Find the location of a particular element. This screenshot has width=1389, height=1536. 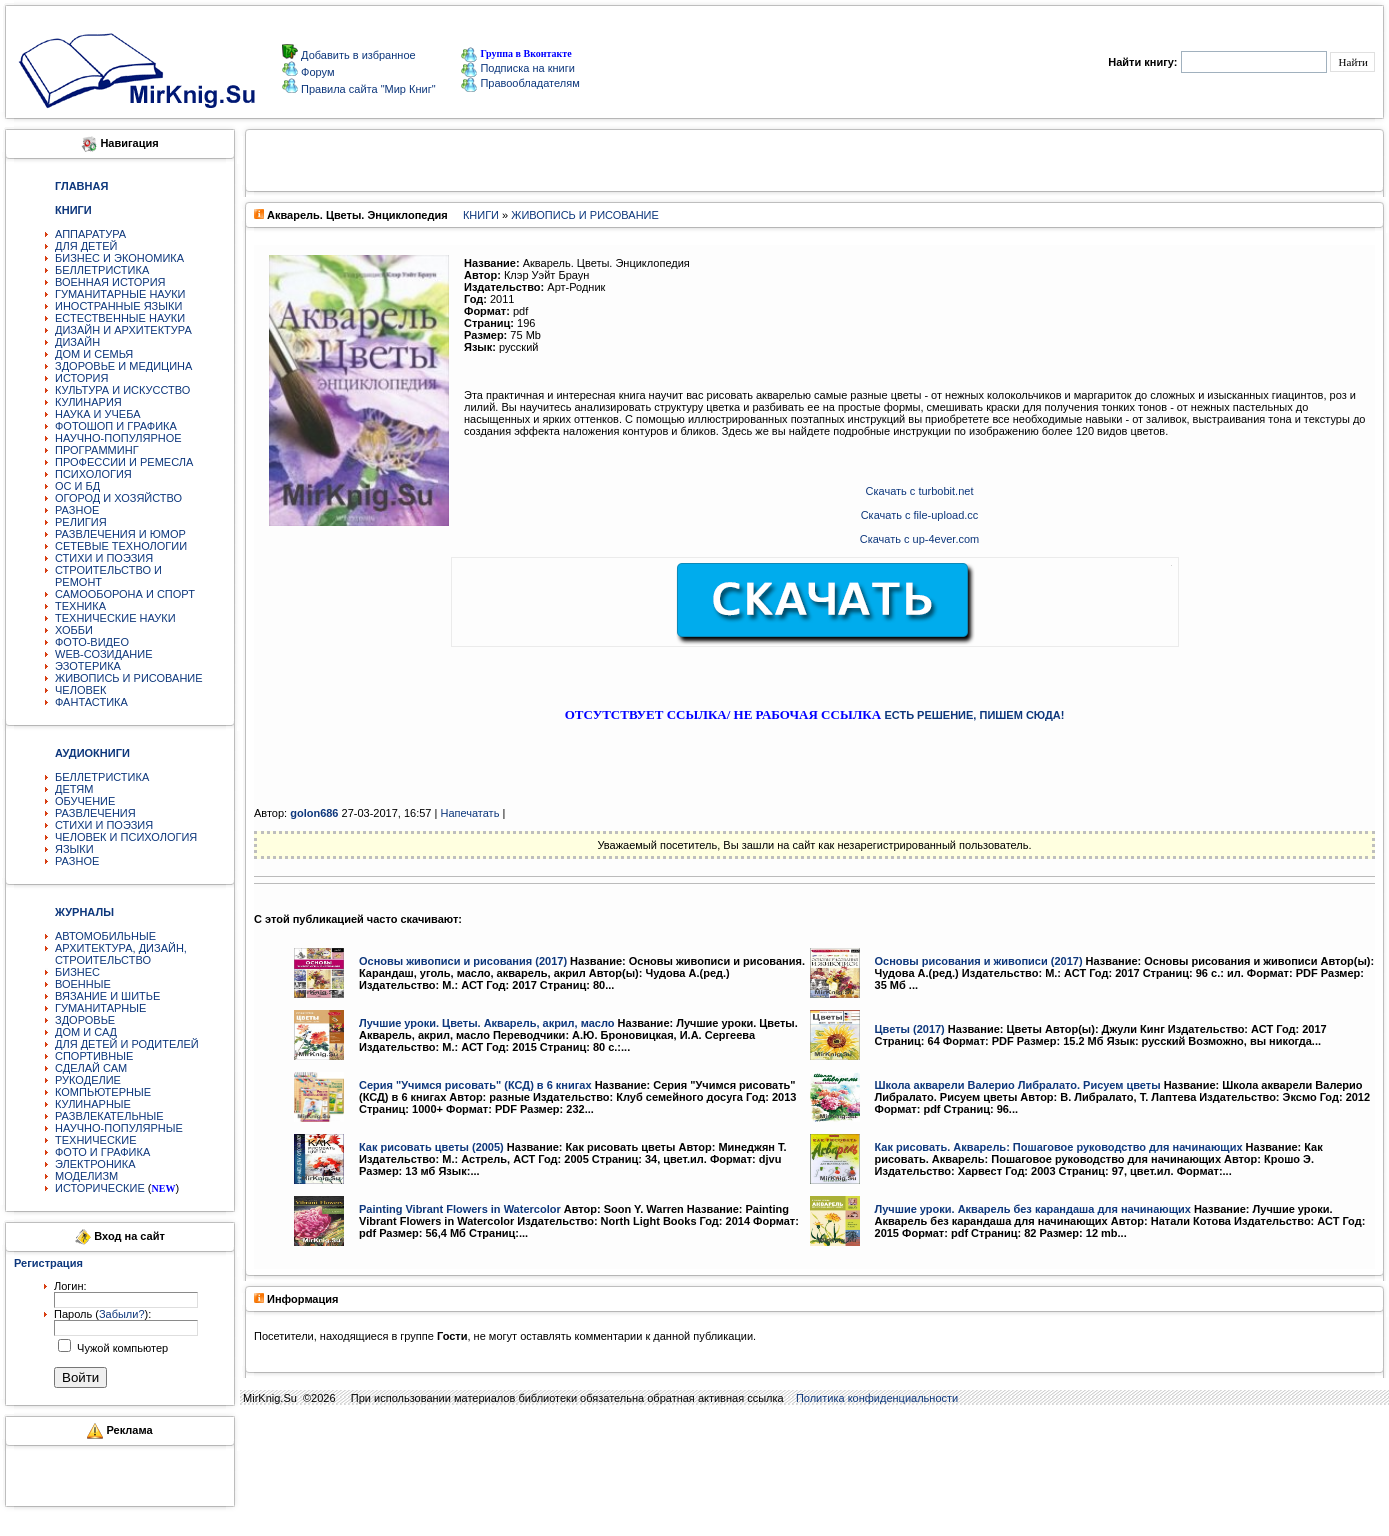

АРХИТЕКТУРА, ДИЗАЙН, СТРОИТЕЛЬСТВО is located at coordinates (121, 954).